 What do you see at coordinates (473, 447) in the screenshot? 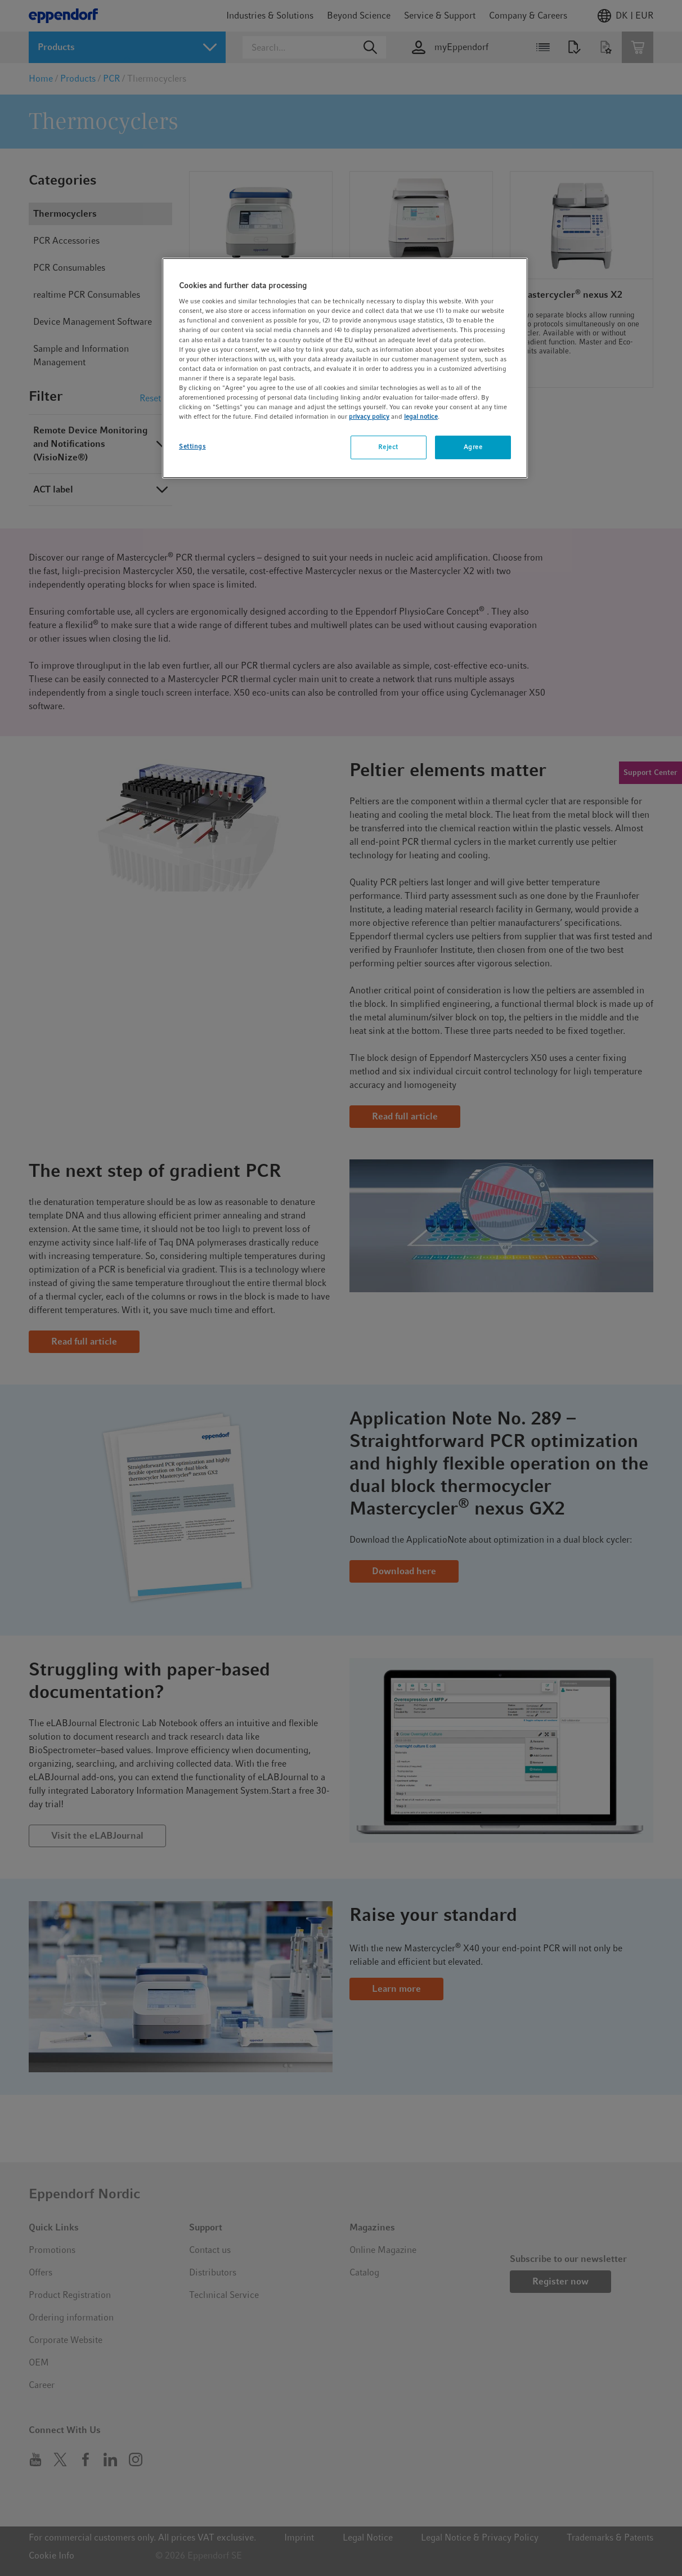
I see `Agree` at bounding box center [473, 447].